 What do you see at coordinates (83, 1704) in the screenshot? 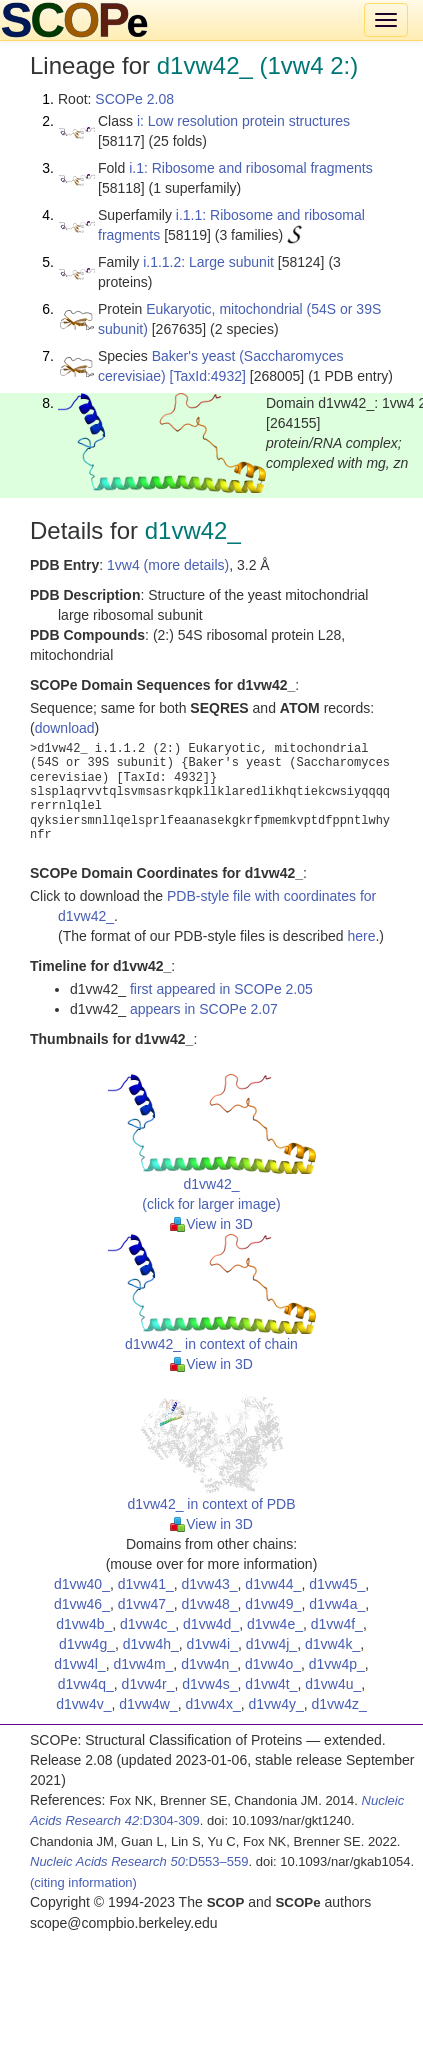
I see `d1vw4v_` at bounding box center [83, 1704].